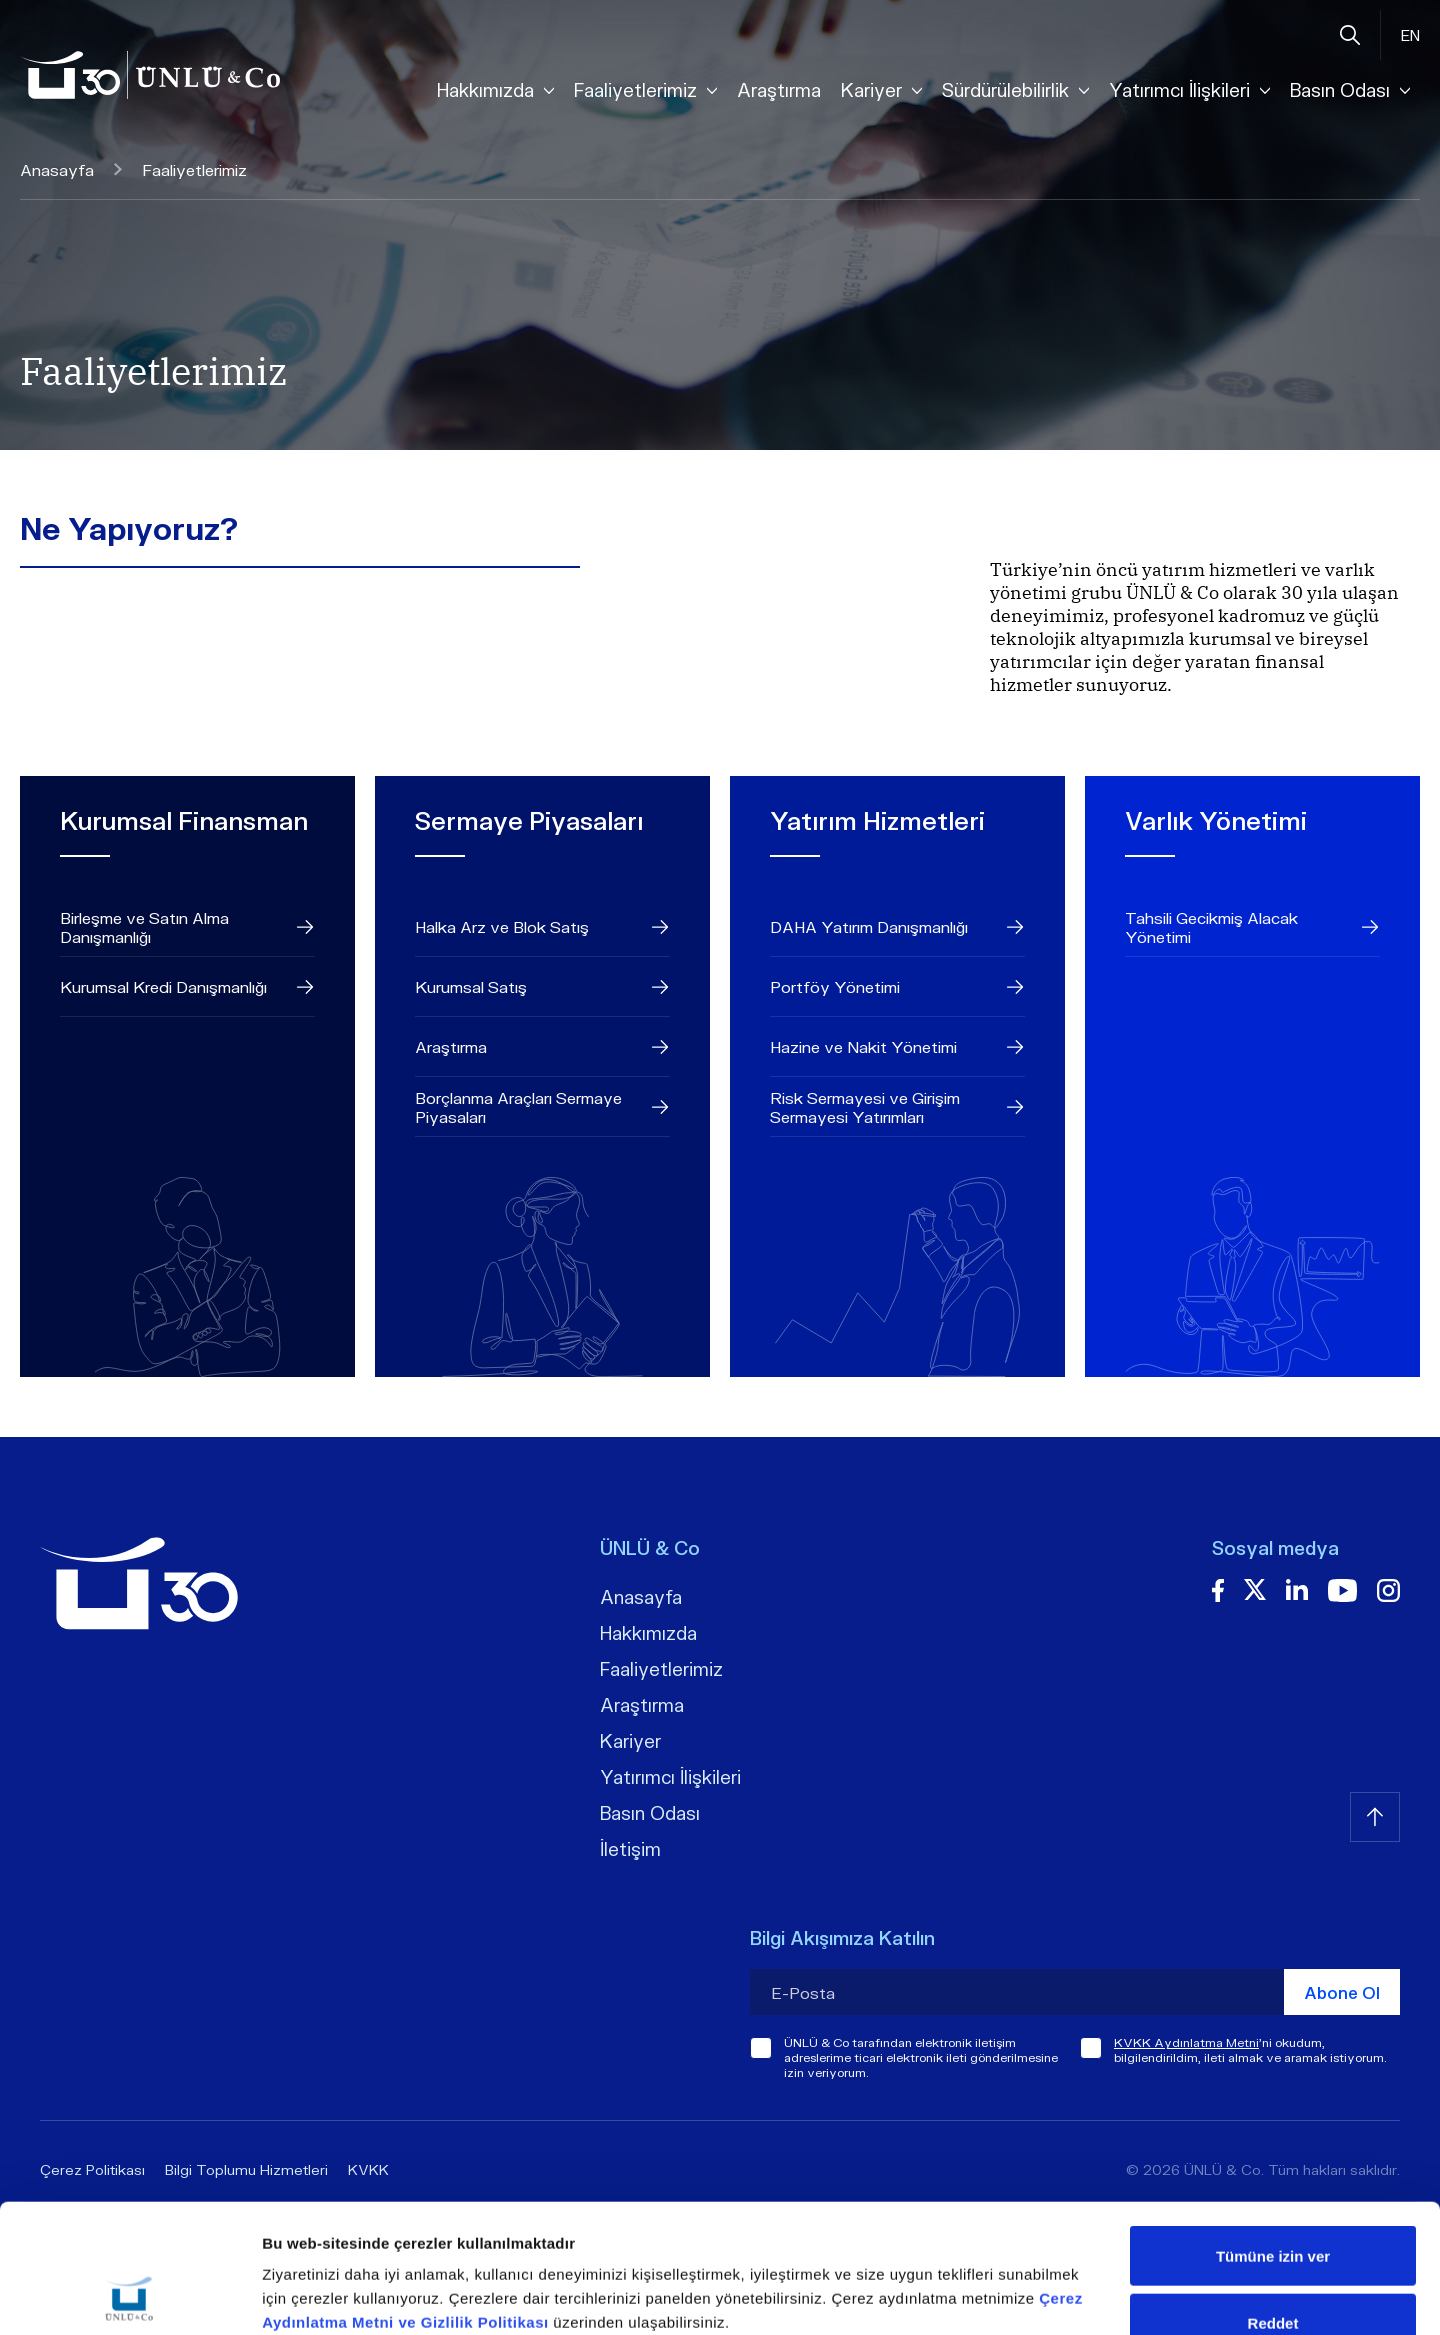 This screenshot has height=2335, width=1440. Describe the element at coordinates (187, 987) in the screenshot. I see `Kurumsal Kredi Danışmanlığı` at that location.